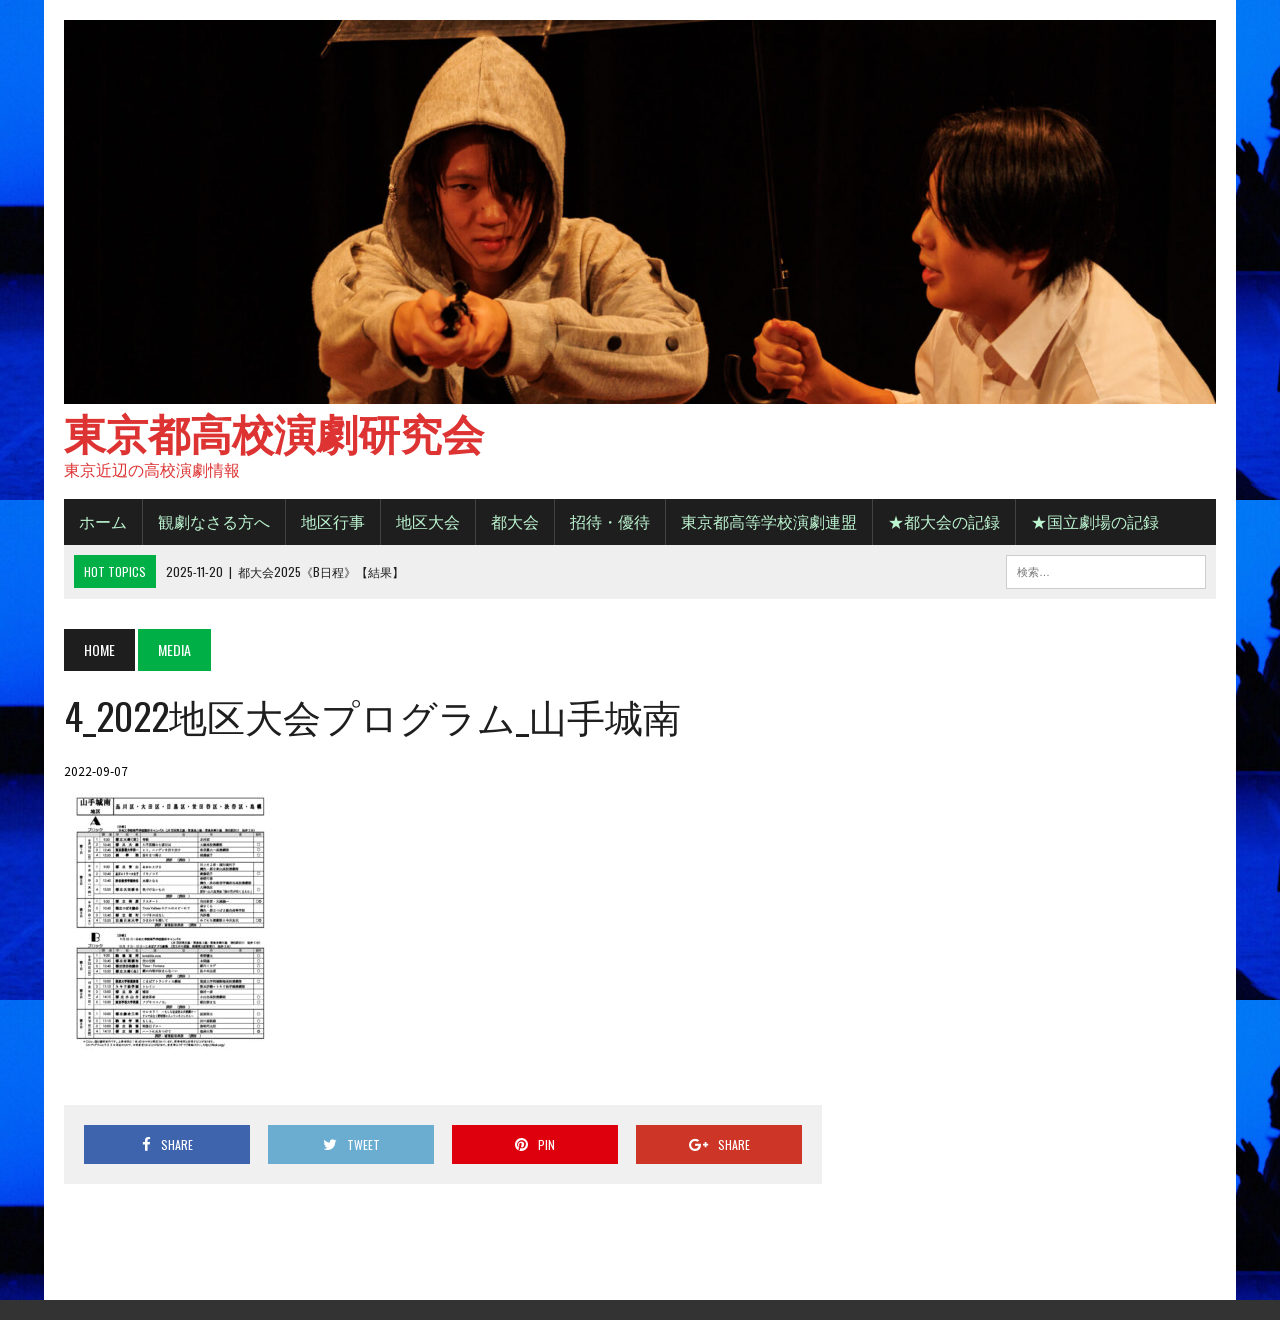  Describe the element at coordinates (1095, 521) in the screenshot. I see `★国立劇場の記録` at that location.